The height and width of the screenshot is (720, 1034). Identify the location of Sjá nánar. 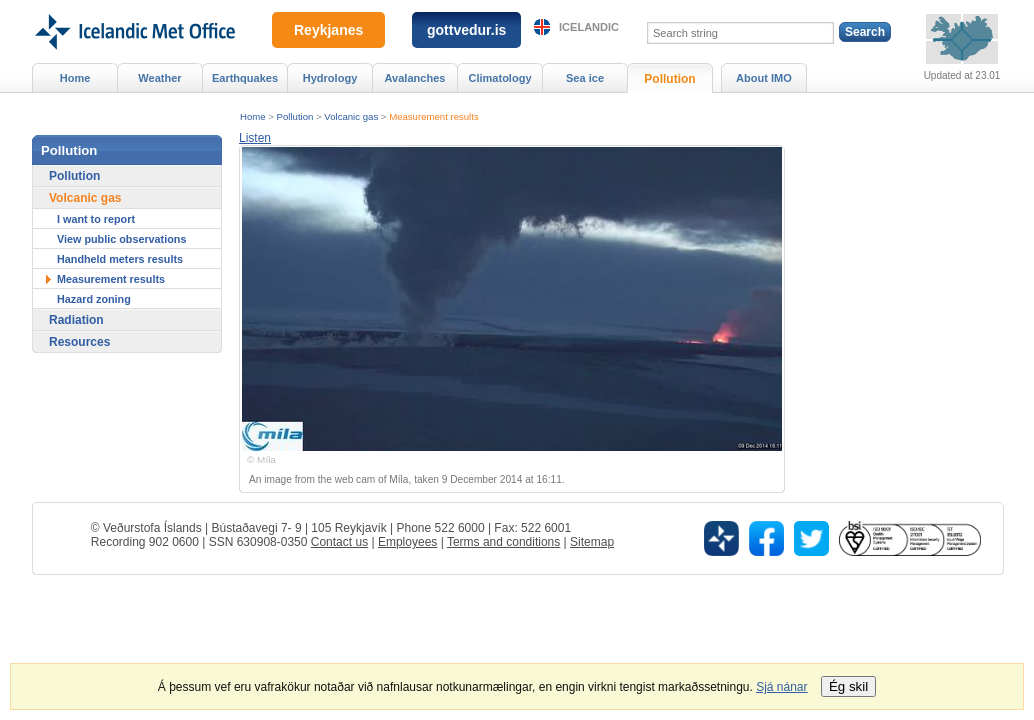
(781, 687).